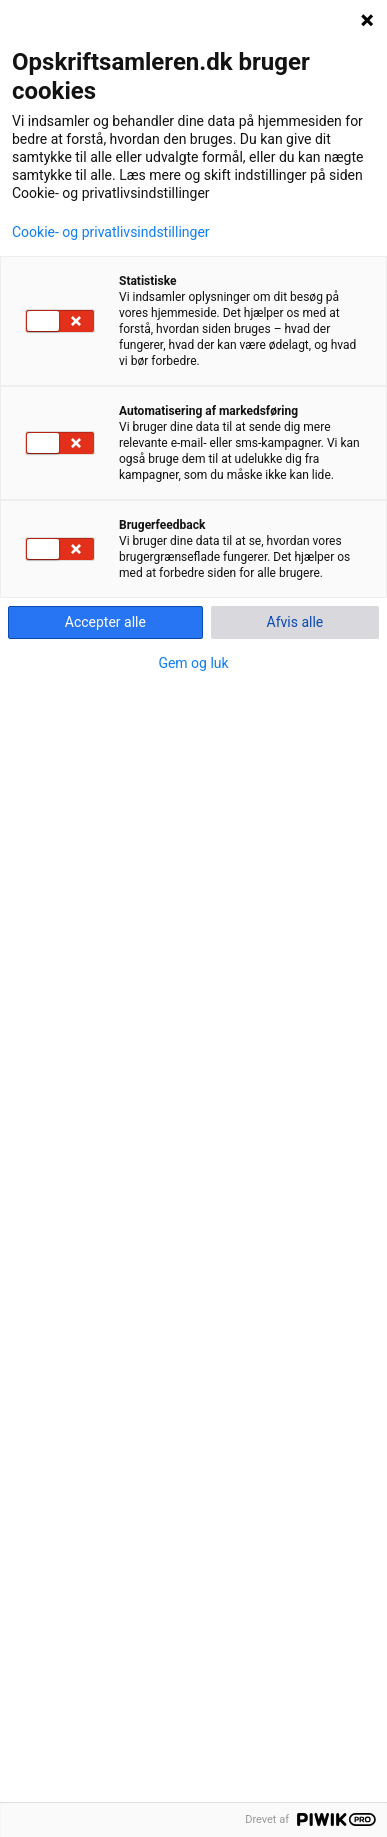 The image size is (387, 1837). What do you see at coordinates (105, 622) in the screenshot?
I see `Accepter alle` at bounding box center [105, 622].